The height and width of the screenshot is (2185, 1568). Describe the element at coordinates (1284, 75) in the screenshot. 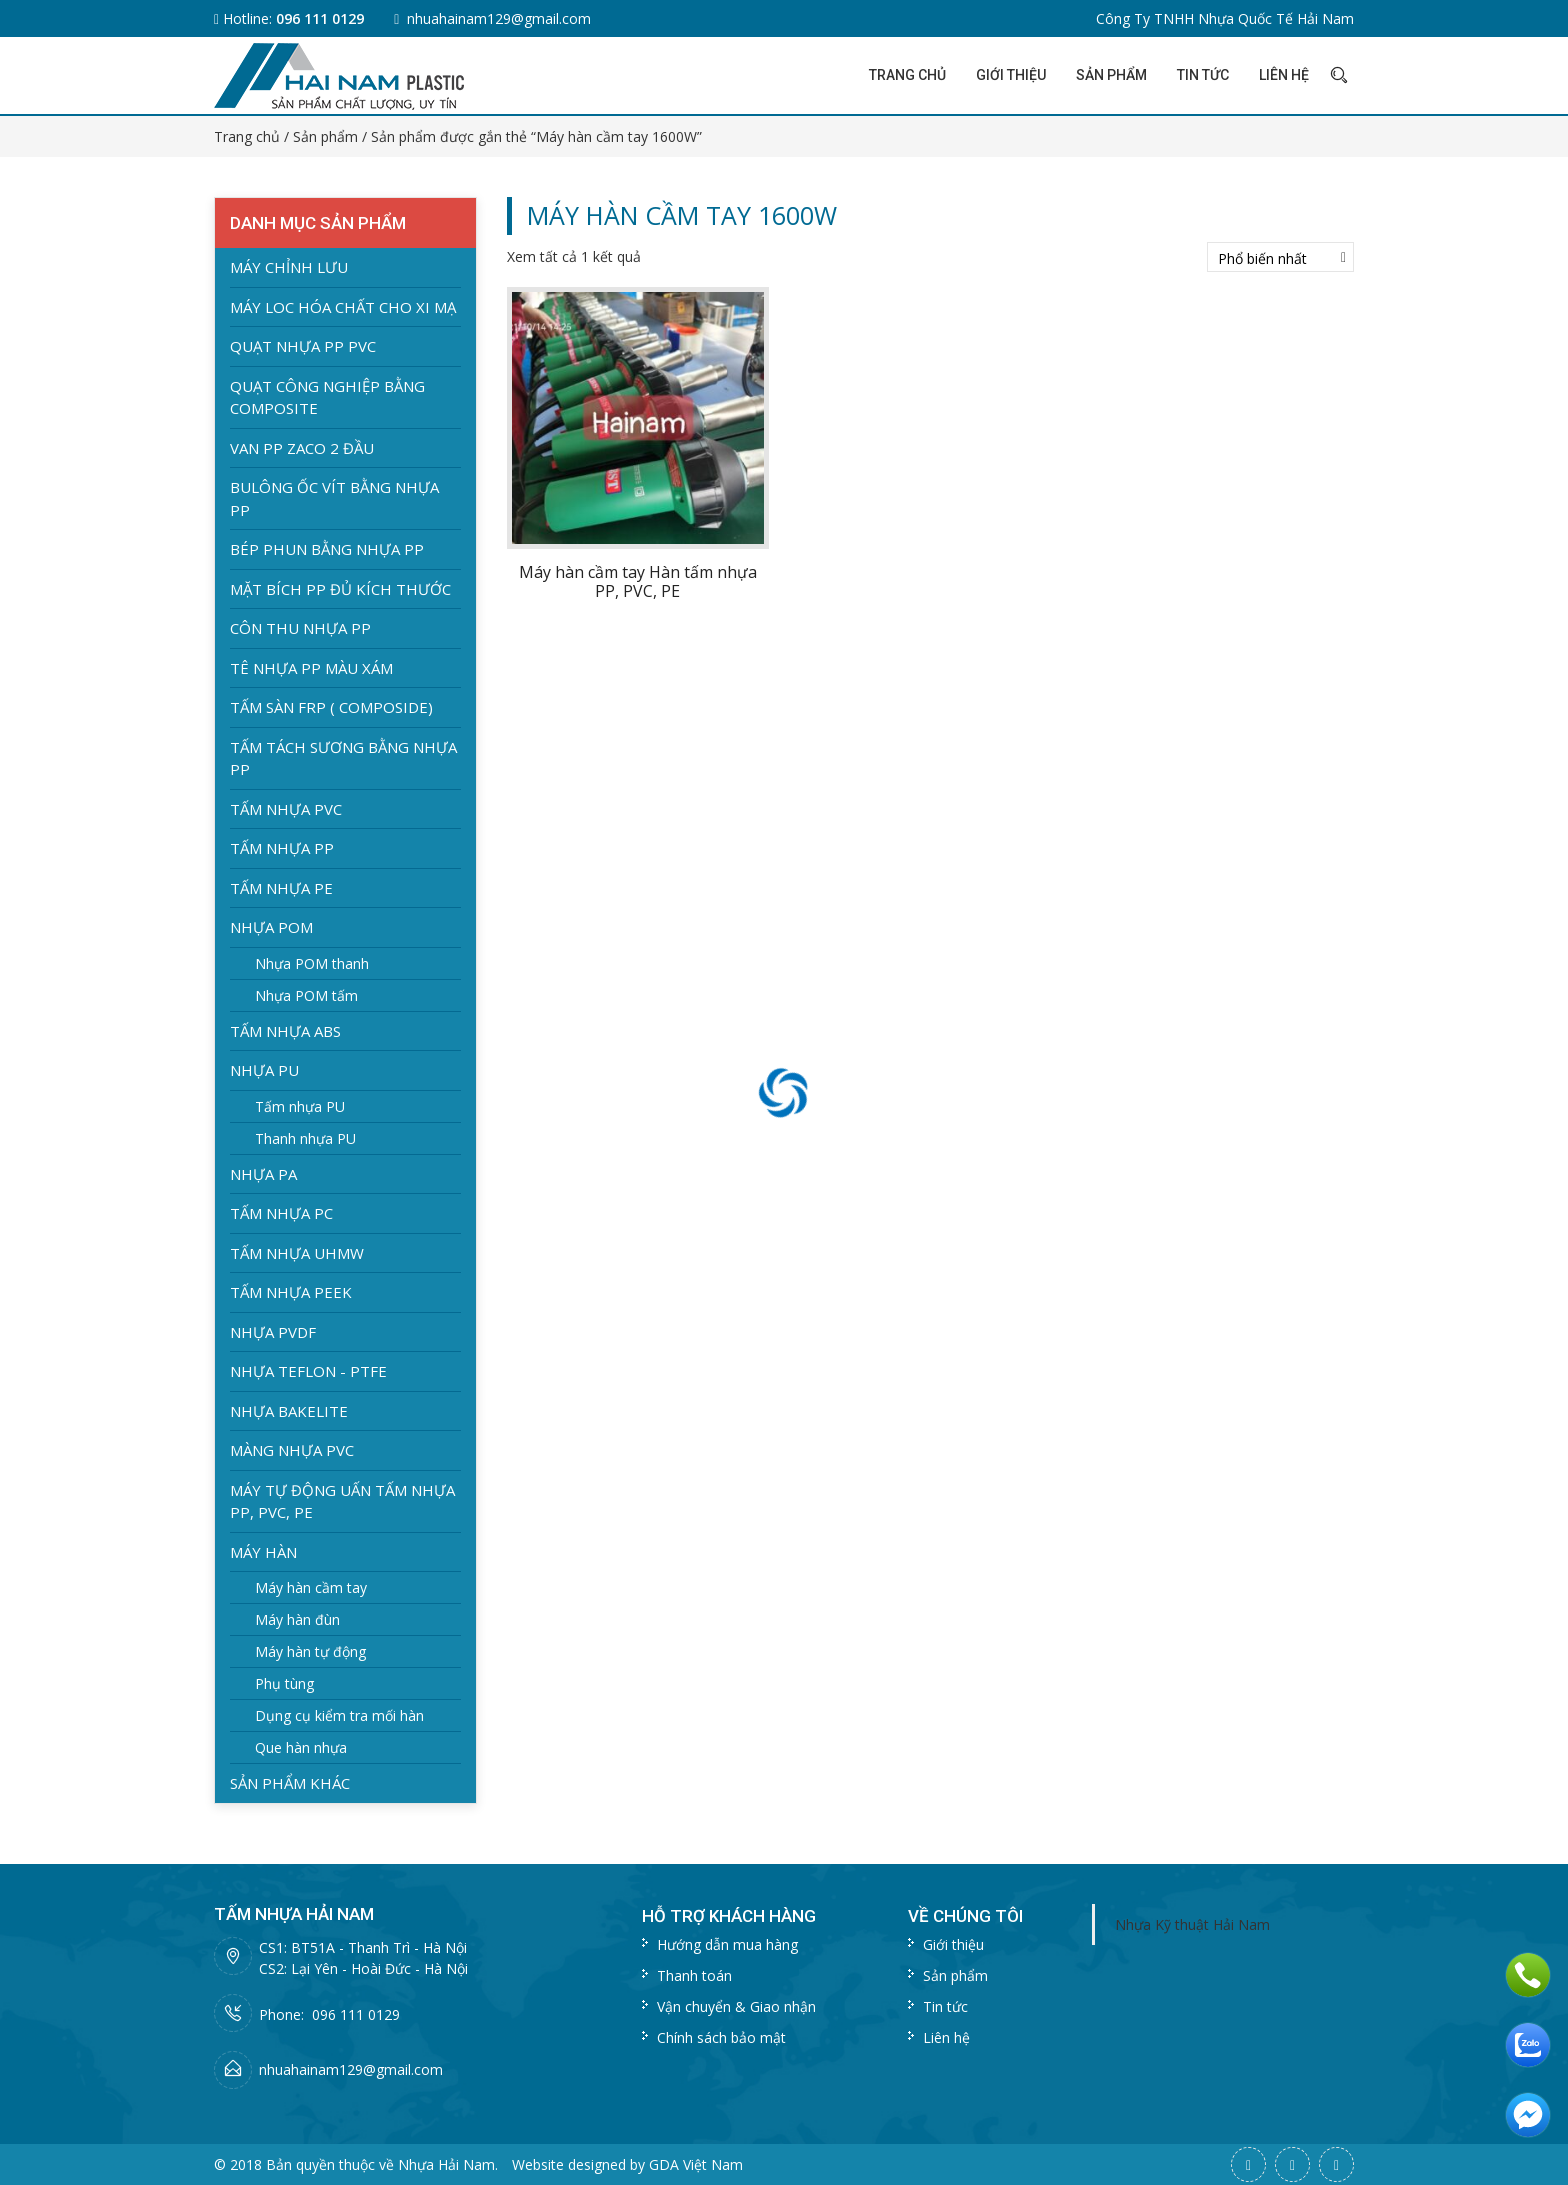

I see `Liên hệ` at that location.